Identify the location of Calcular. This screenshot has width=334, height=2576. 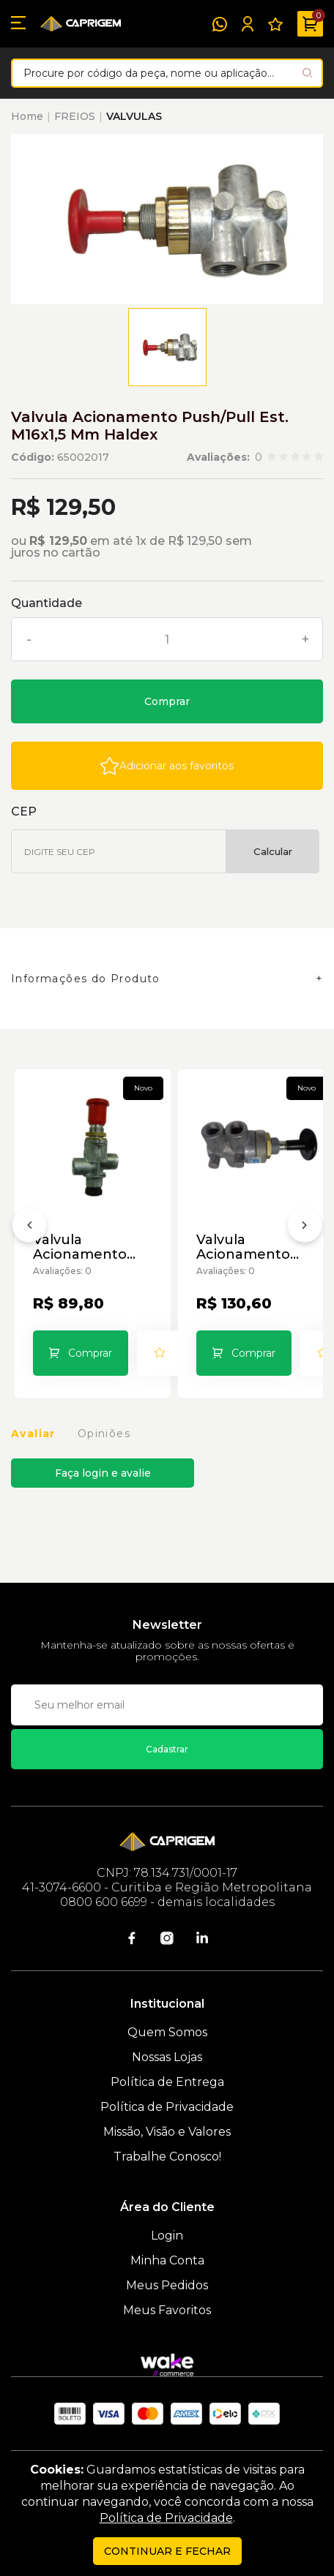
(272, 851).